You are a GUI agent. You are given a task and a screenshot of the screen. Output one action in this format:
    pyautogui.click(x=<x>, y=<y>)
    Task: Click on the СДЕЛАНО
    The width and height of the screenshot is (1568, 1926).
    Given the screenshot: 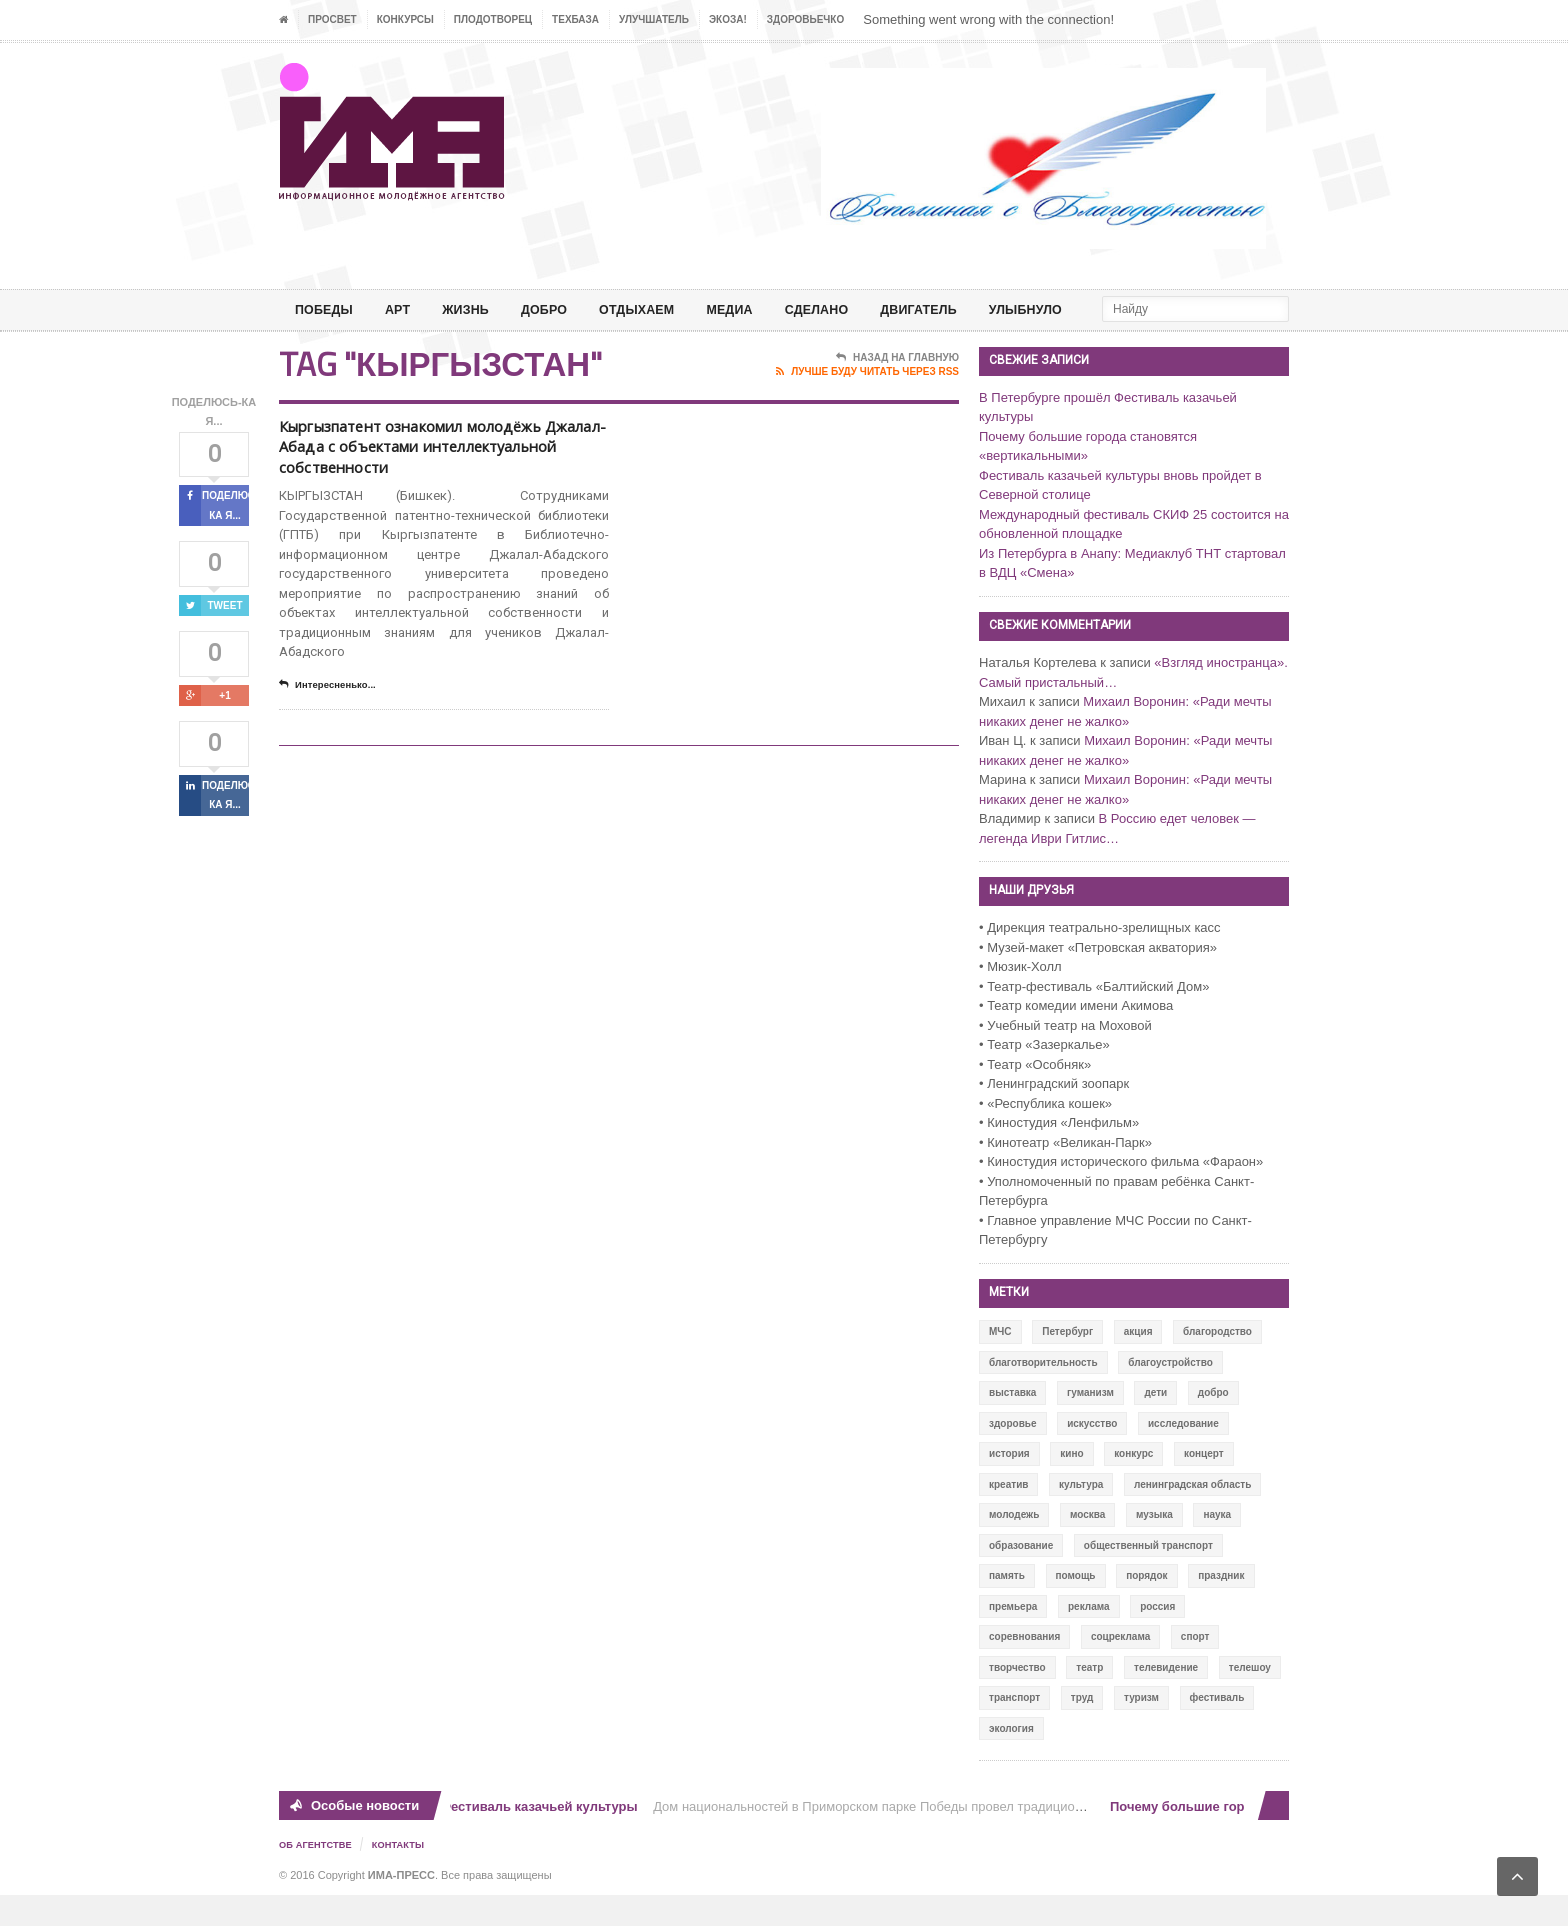 What is the action you would take?
    pyautogui.click(x=851, y=309)
    